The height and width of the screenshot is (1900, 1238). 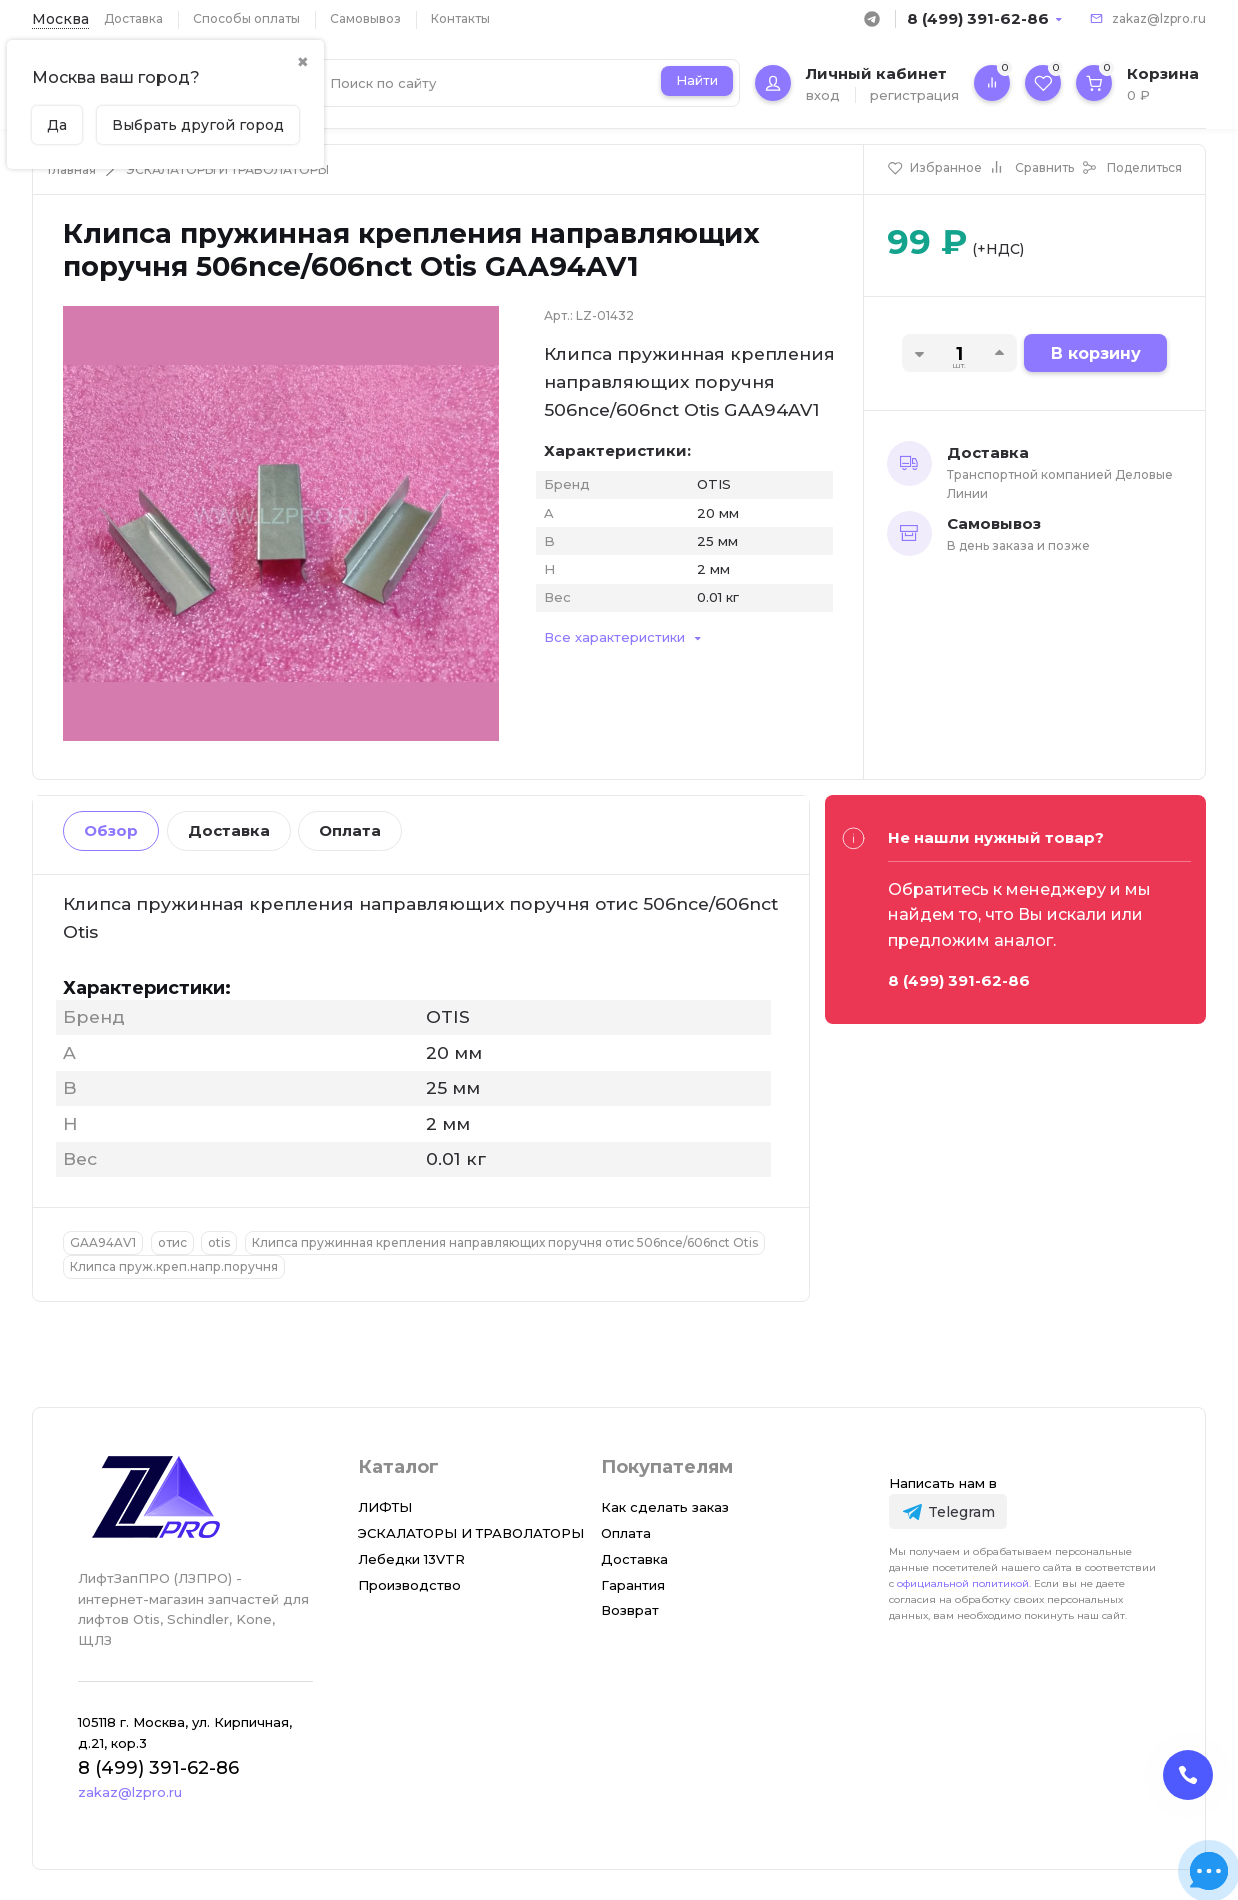 What do you see at coordinates (365, 18) in the screenshot?
I see `Самовывоз` at bounding box center [365, 18].